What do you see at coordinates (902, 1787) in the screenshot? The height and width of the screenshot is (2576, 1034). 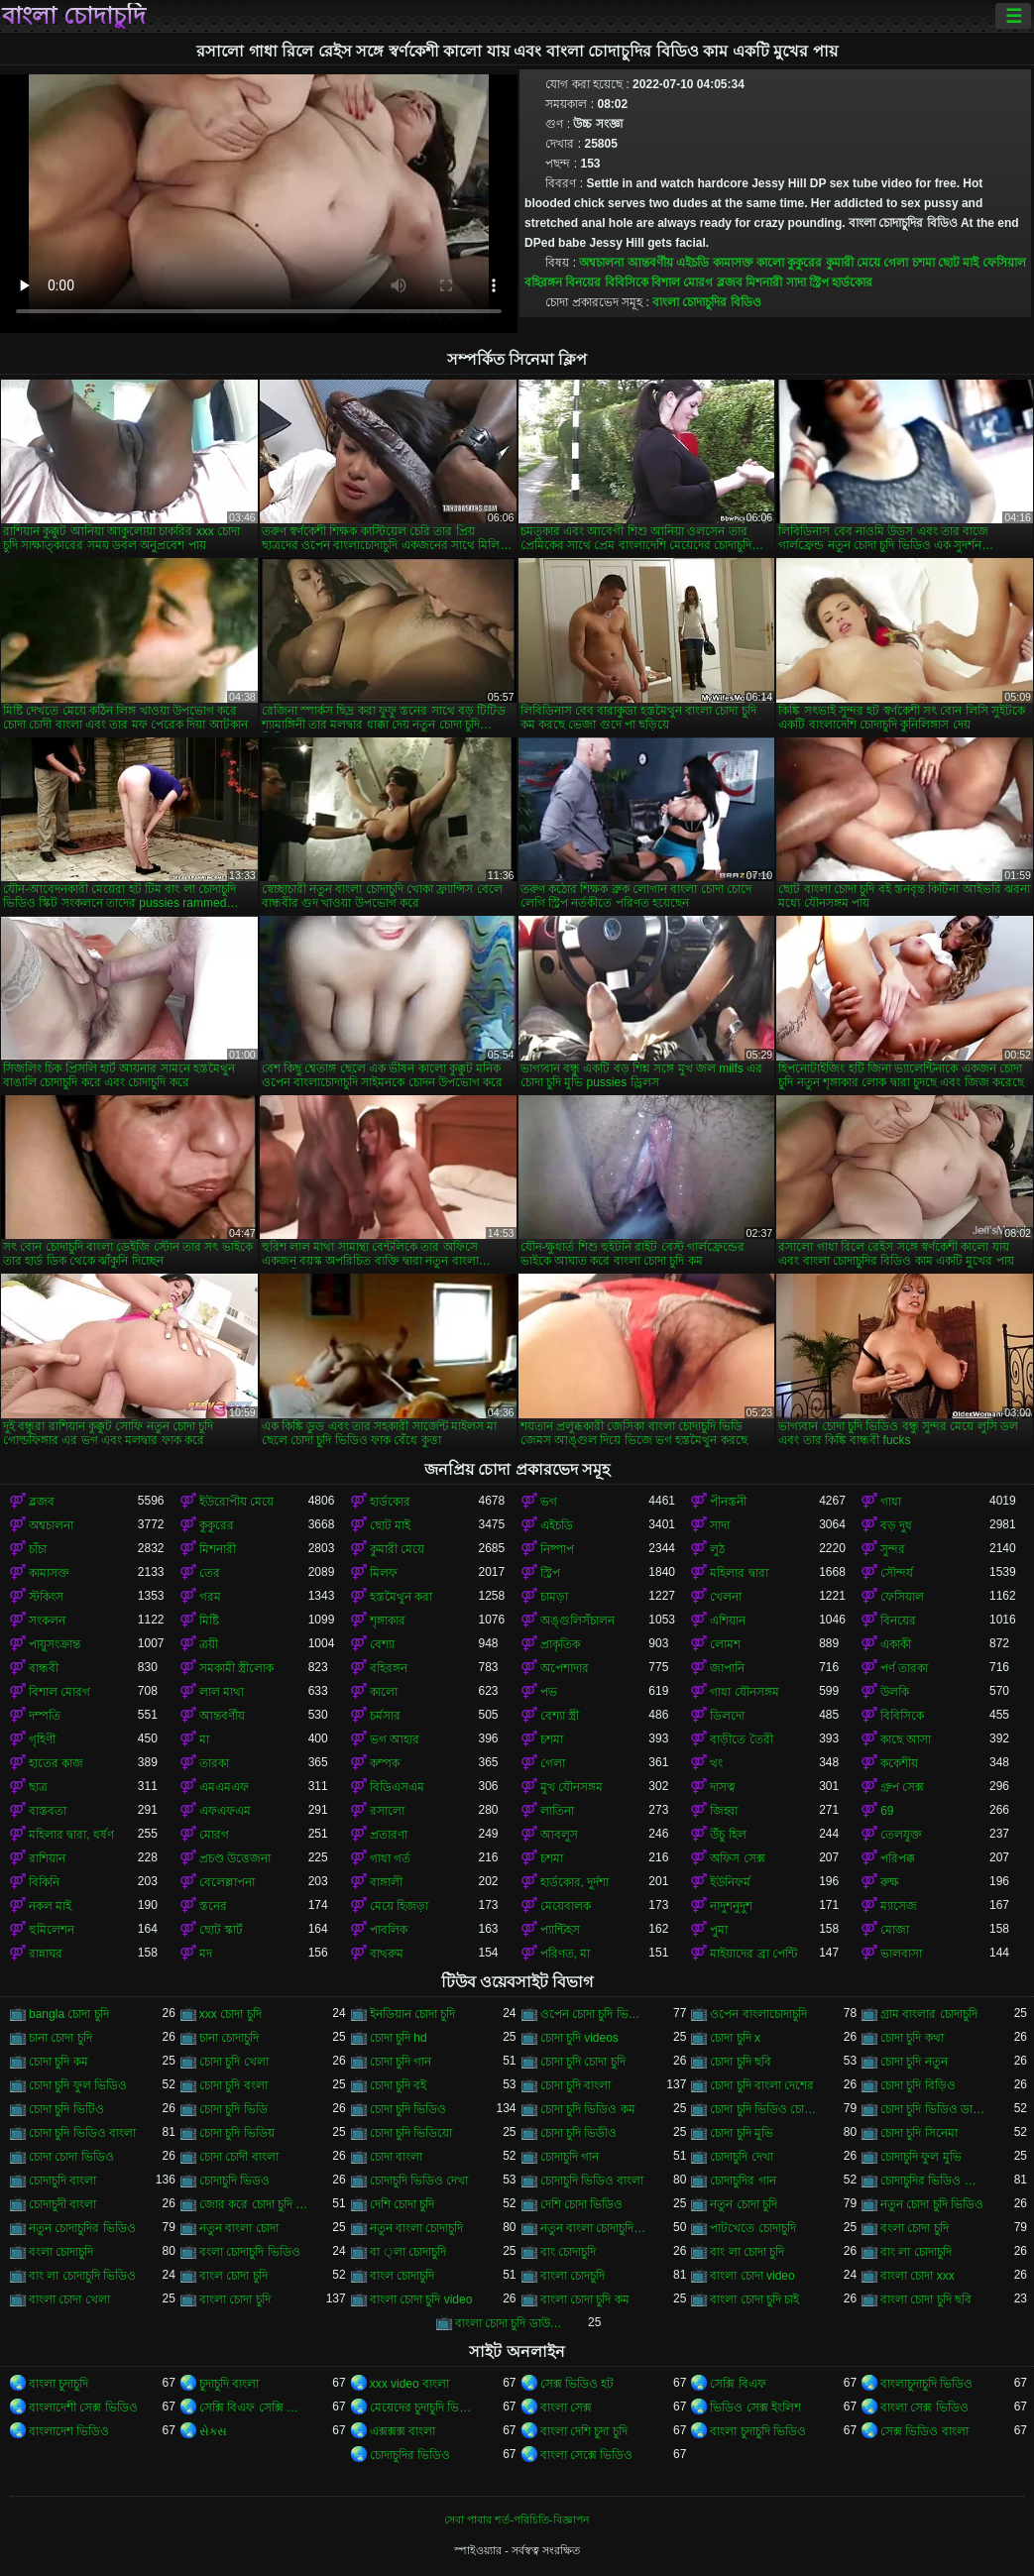 I see `গ্রুপ সেক্স` at bounding box center [902, 1787].